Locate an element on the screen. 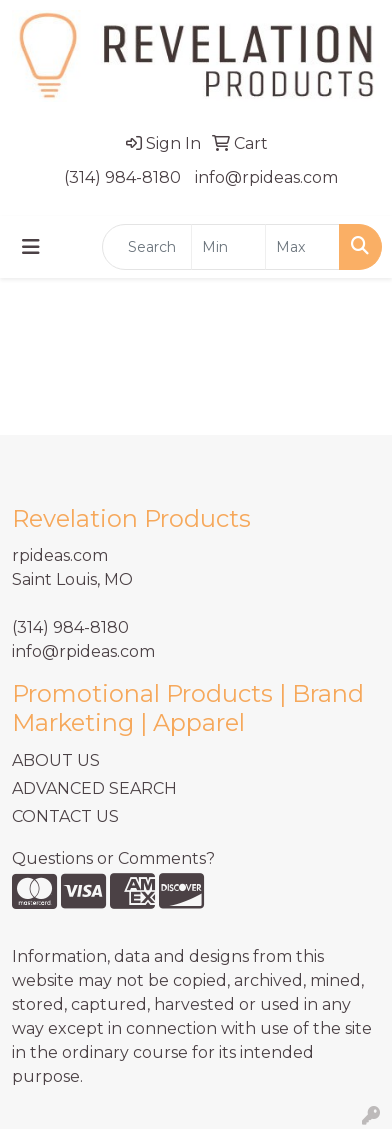 The image size is (392, 1129). [Toggle navigation] is located at coordinates (31, 247).